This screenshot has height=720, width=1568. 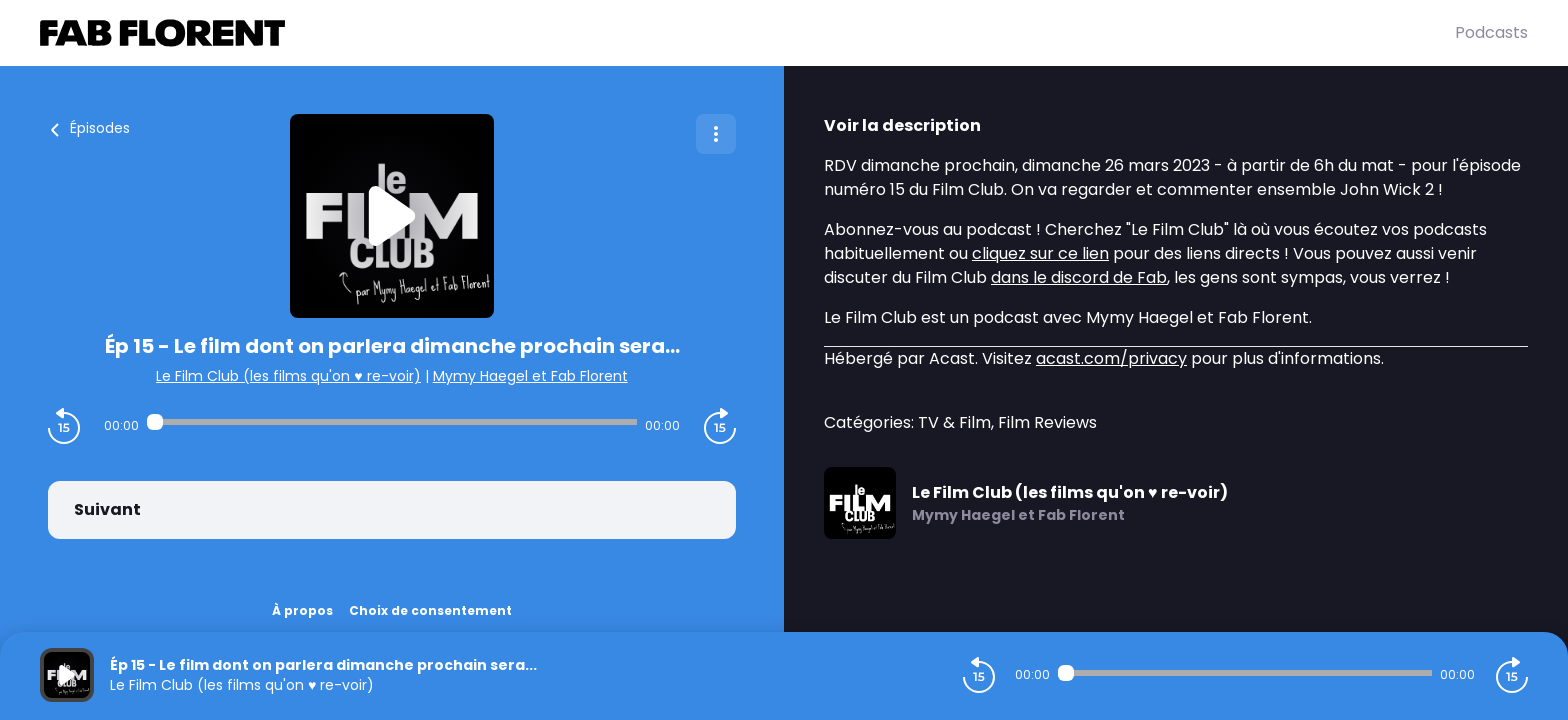 I want to click on À propos, so click(x=302, y=610).